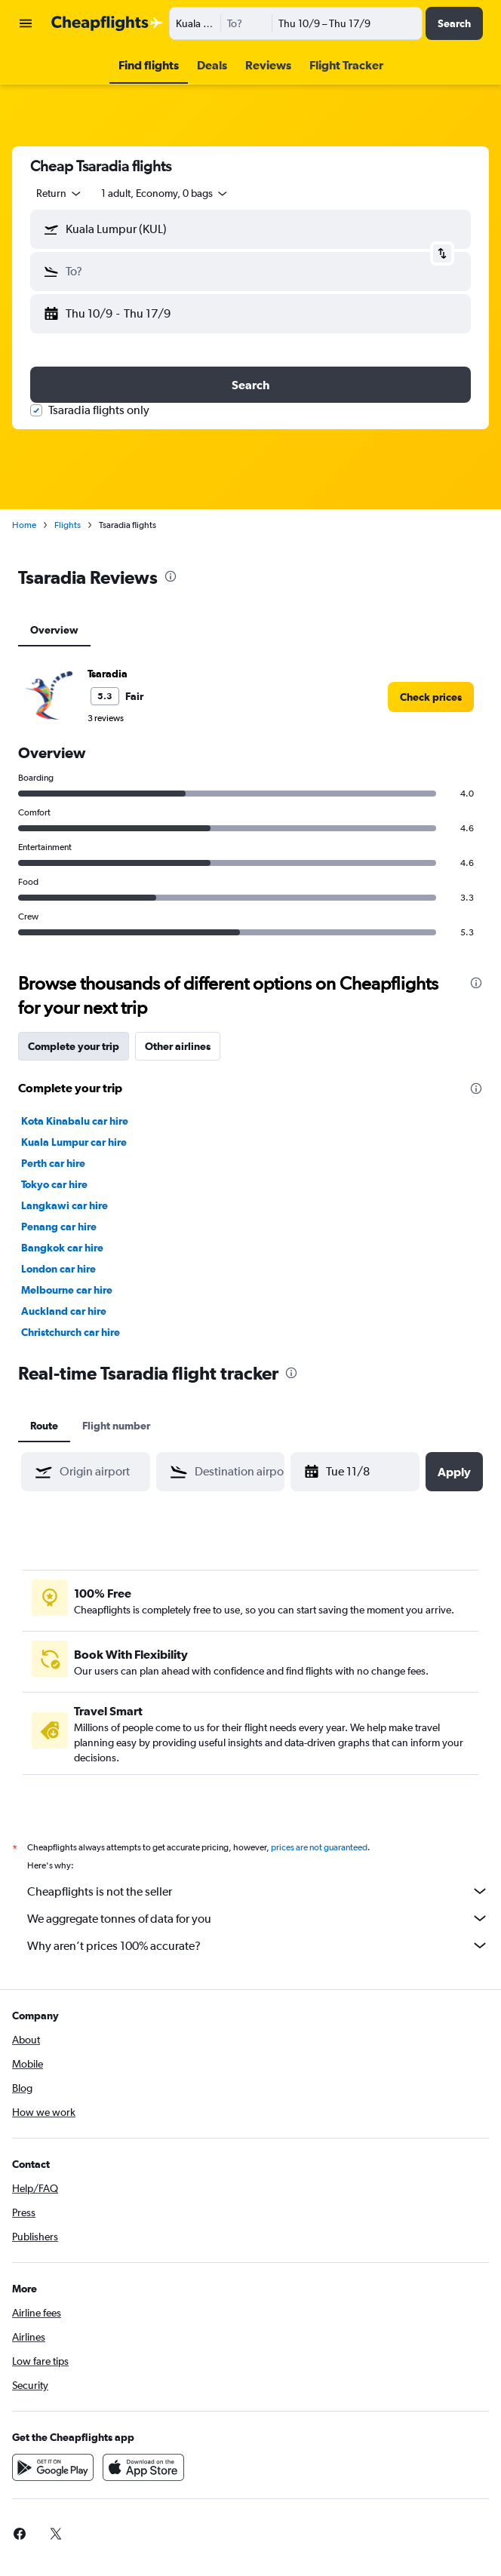 This screenshot has height=2576, width=501. Describe the element at coordinates (59, 193) in the screenshot. I see `[combobox]` at that location.